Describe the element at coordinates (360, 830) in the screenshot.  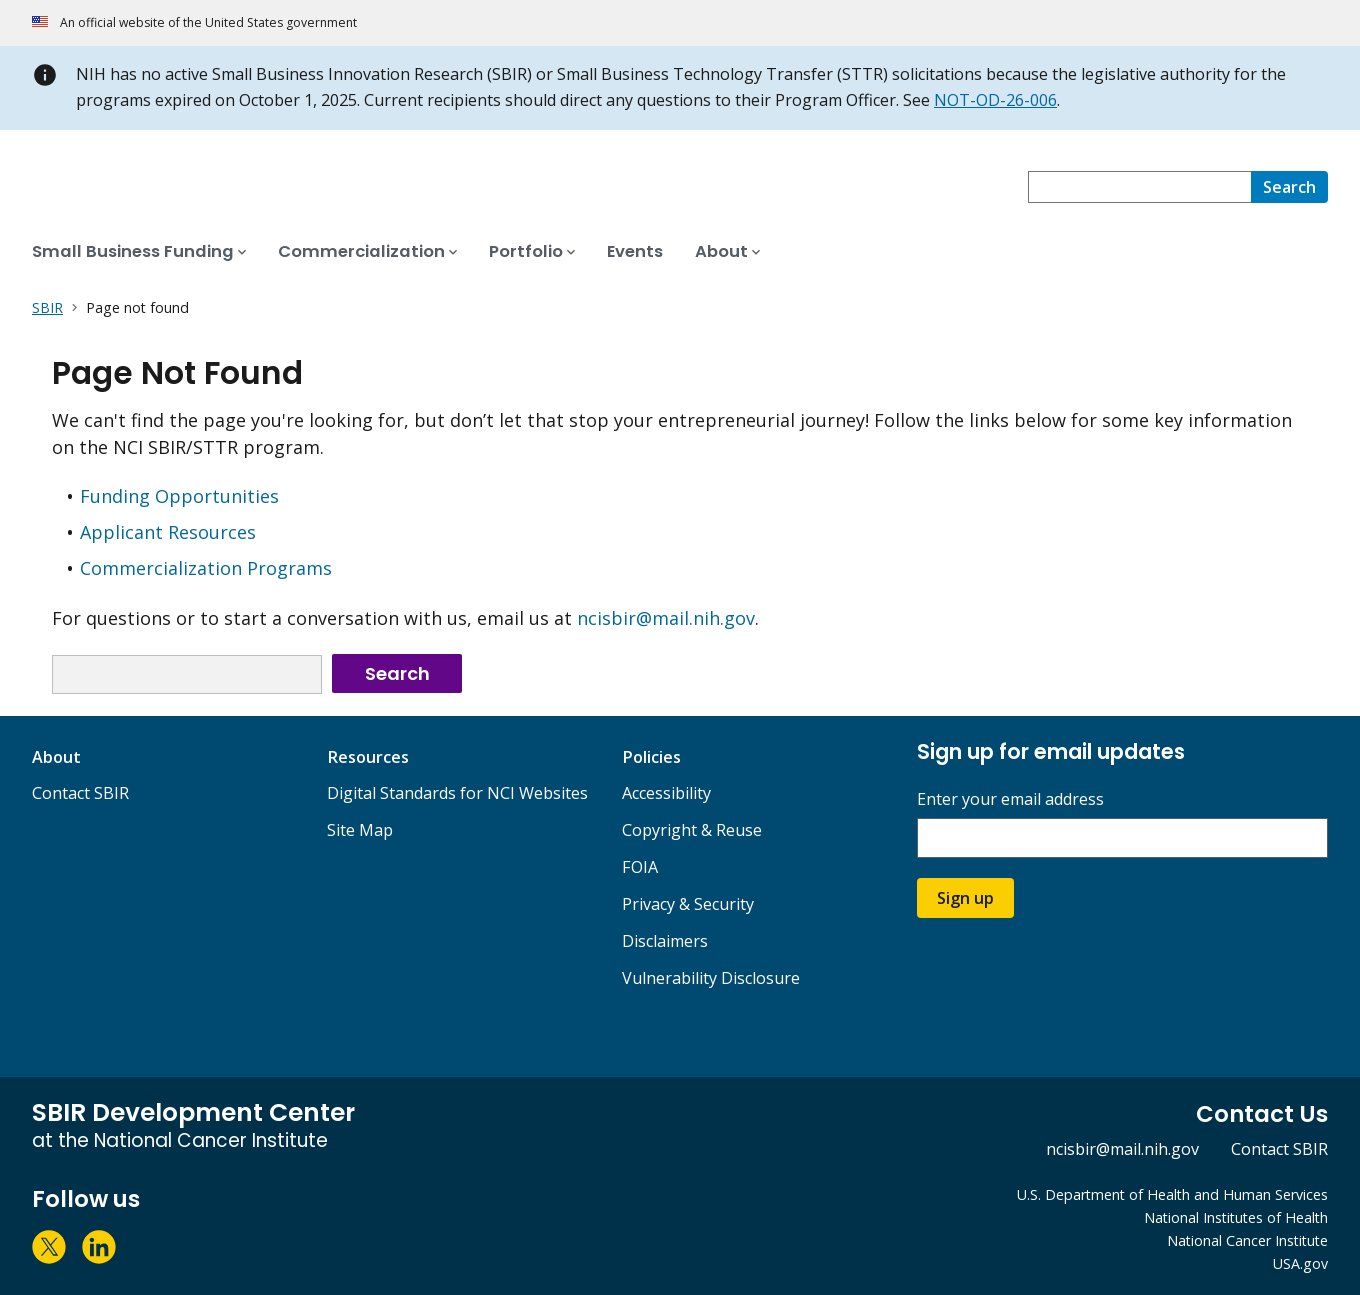
I see `Site Map` at that location.